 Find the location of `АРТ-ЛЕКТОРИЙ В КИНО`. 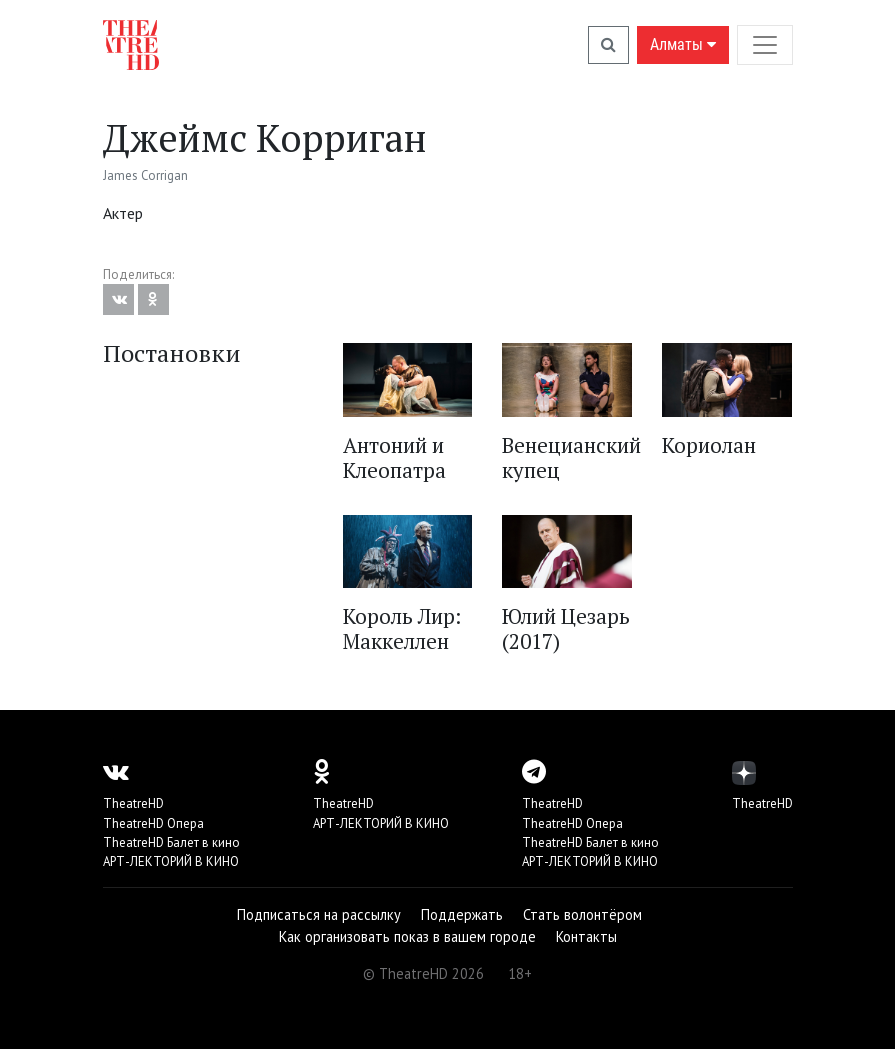

АРТ-ЛЕКТОРИЙ В КИНО is located at coordinates (171, 861).